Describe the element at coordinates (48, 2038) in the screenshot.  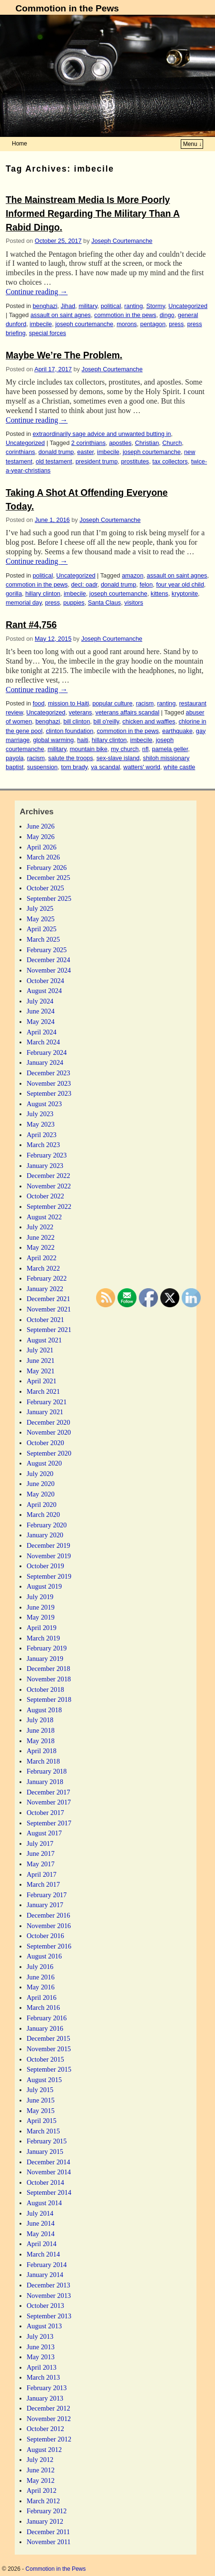
I see `December 2015` at that location.